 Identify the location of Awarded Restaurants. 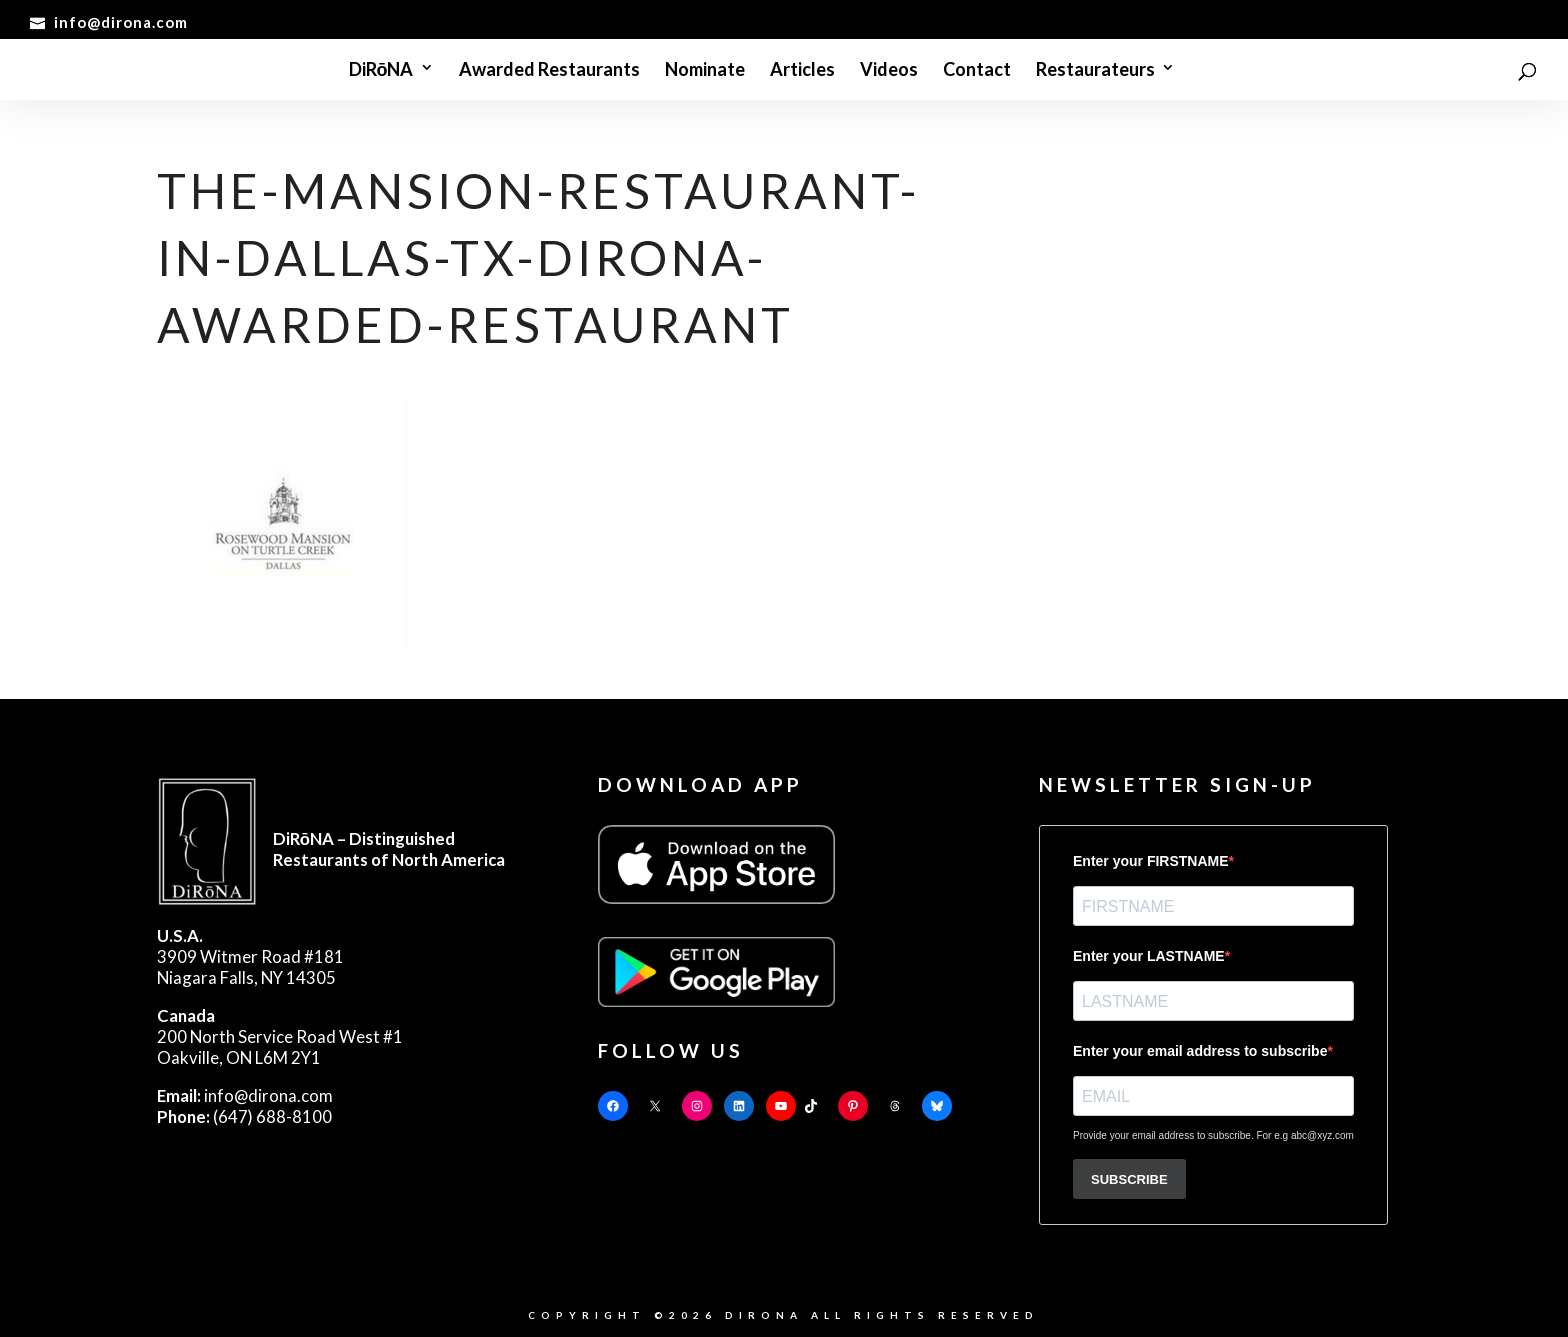
(549, 71).